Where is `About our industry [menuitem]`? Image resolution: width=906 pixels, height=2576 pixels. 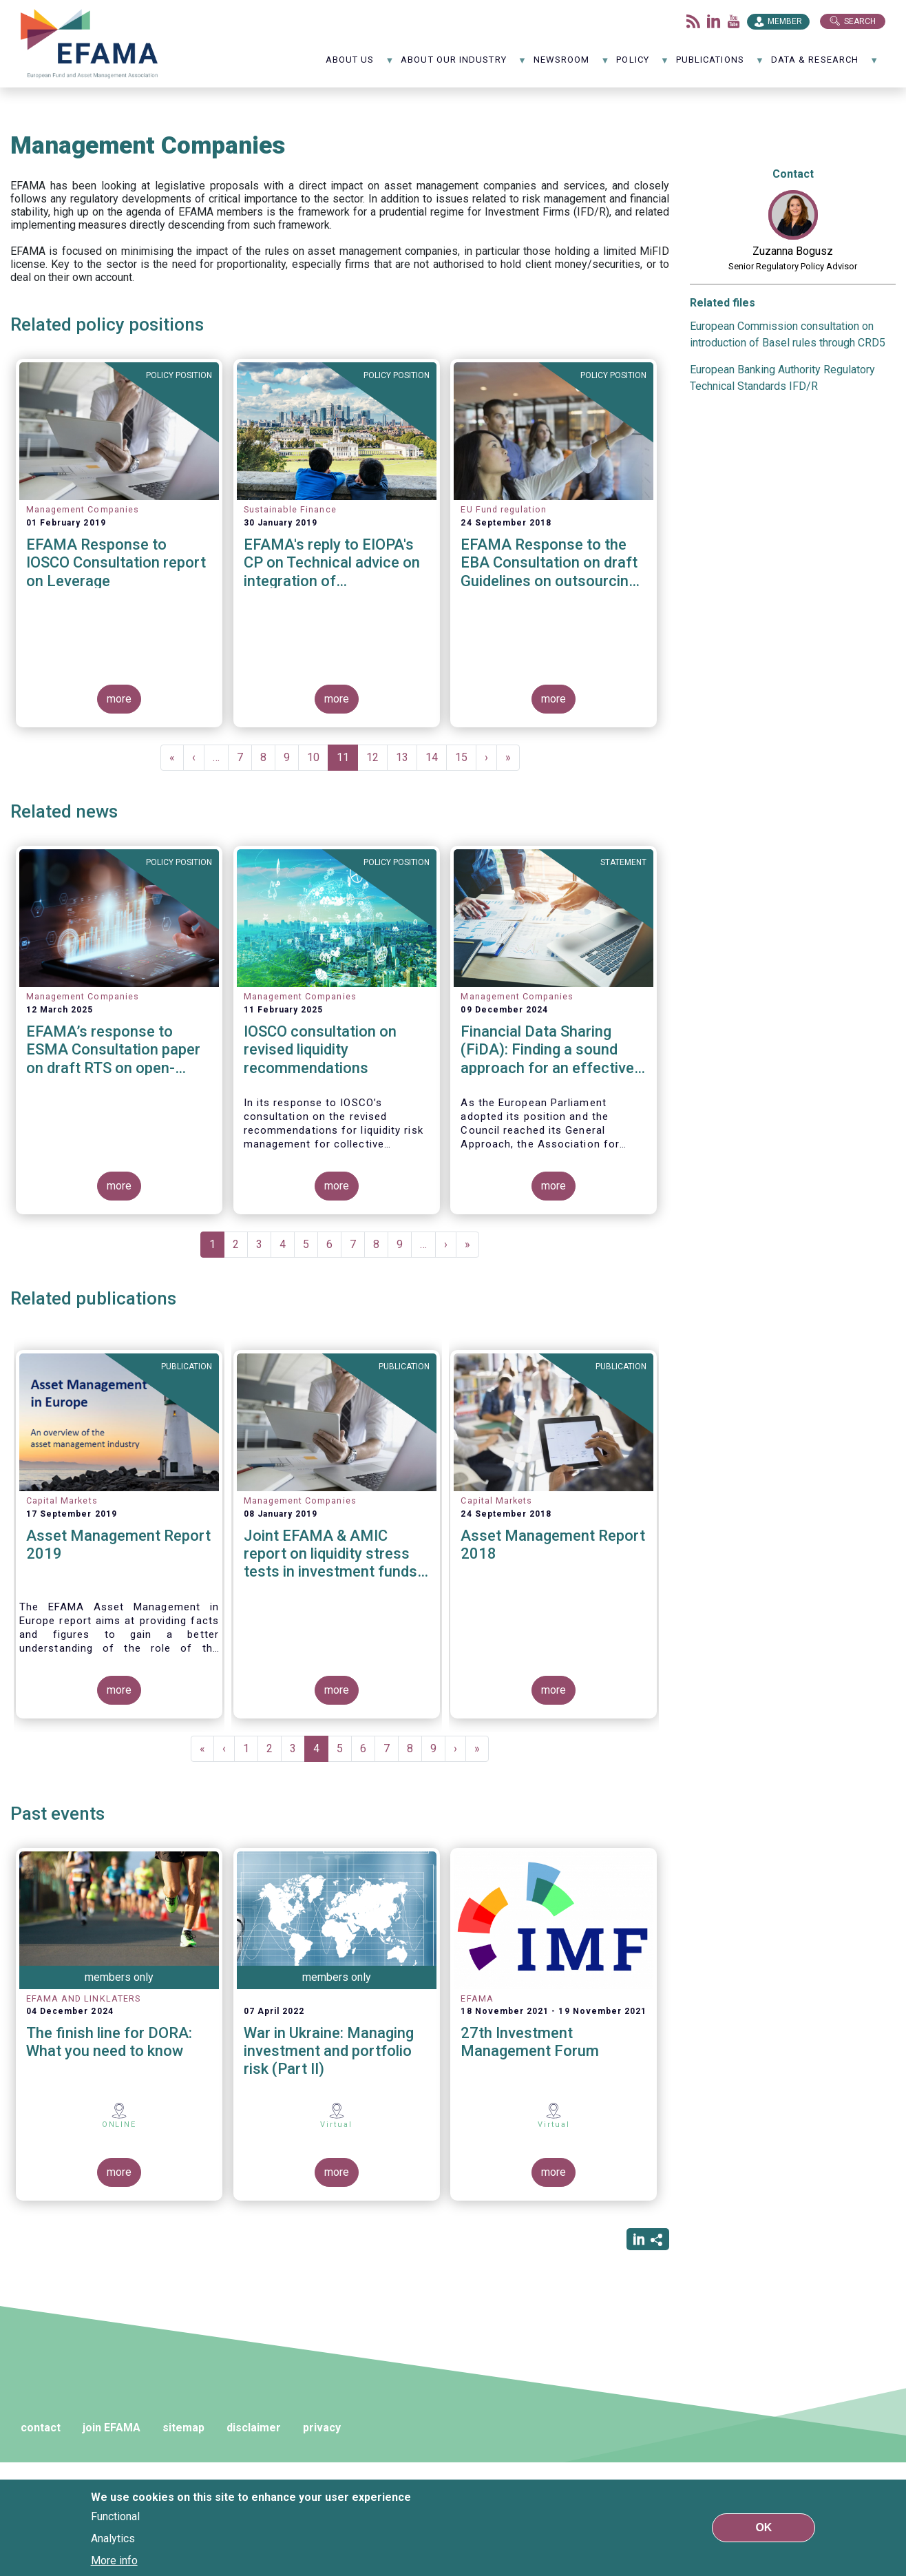 About our industry [menuitem] is located at coordinates (464, 64).